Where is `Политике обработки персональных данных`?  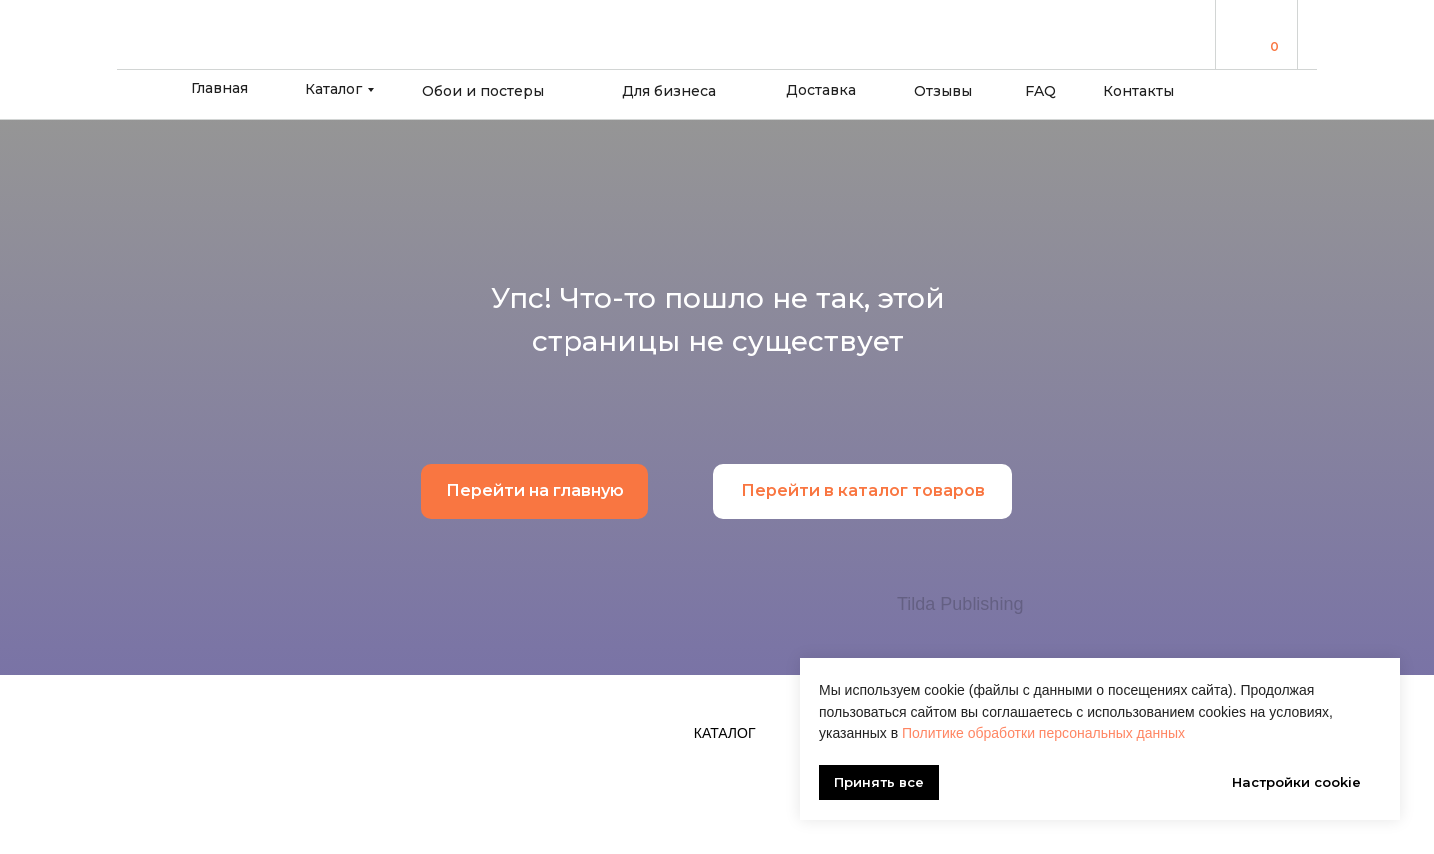 Политике обработки персональных данных is located at coordinates (1043, 733).